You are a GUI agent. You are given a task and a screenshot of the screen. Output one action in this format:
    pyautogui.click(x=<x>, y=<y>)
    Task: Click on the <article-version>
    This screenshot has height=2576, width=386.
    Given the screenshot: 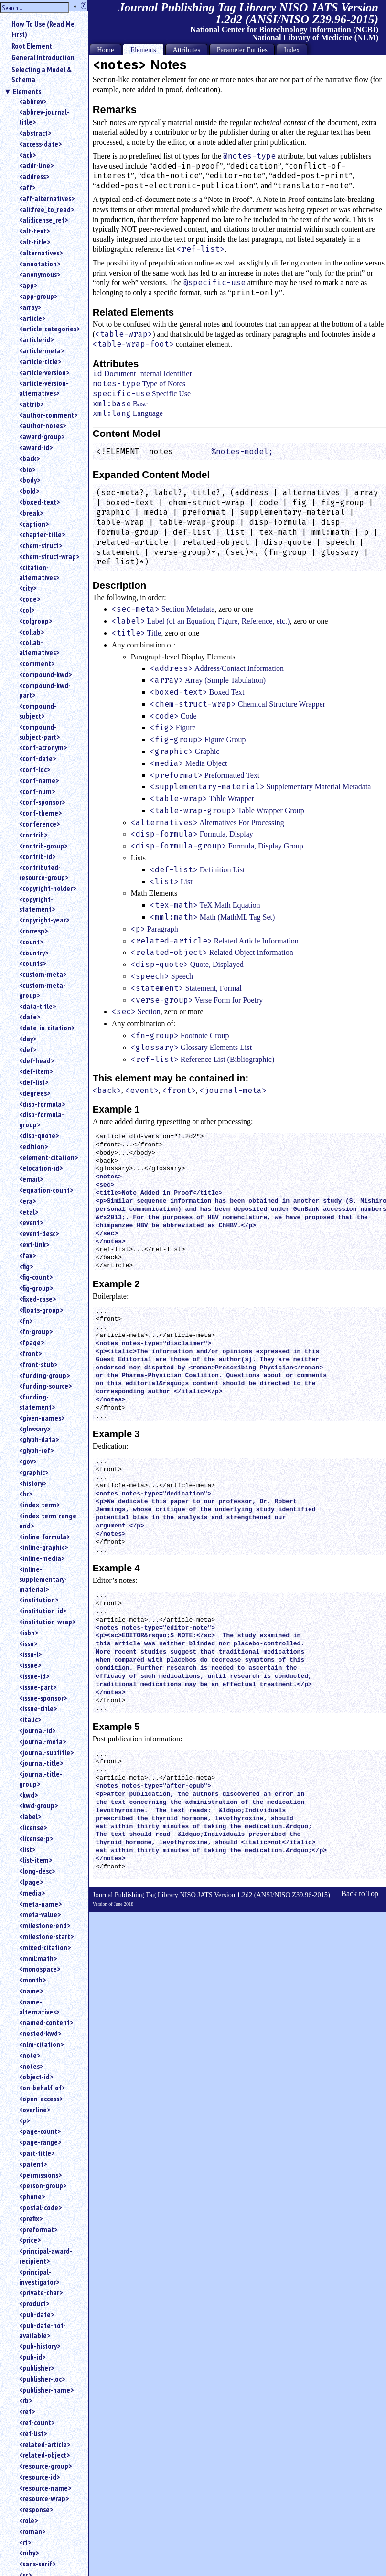 What is the action you would take?
    pyautogui.click(x=44, y=372)
    